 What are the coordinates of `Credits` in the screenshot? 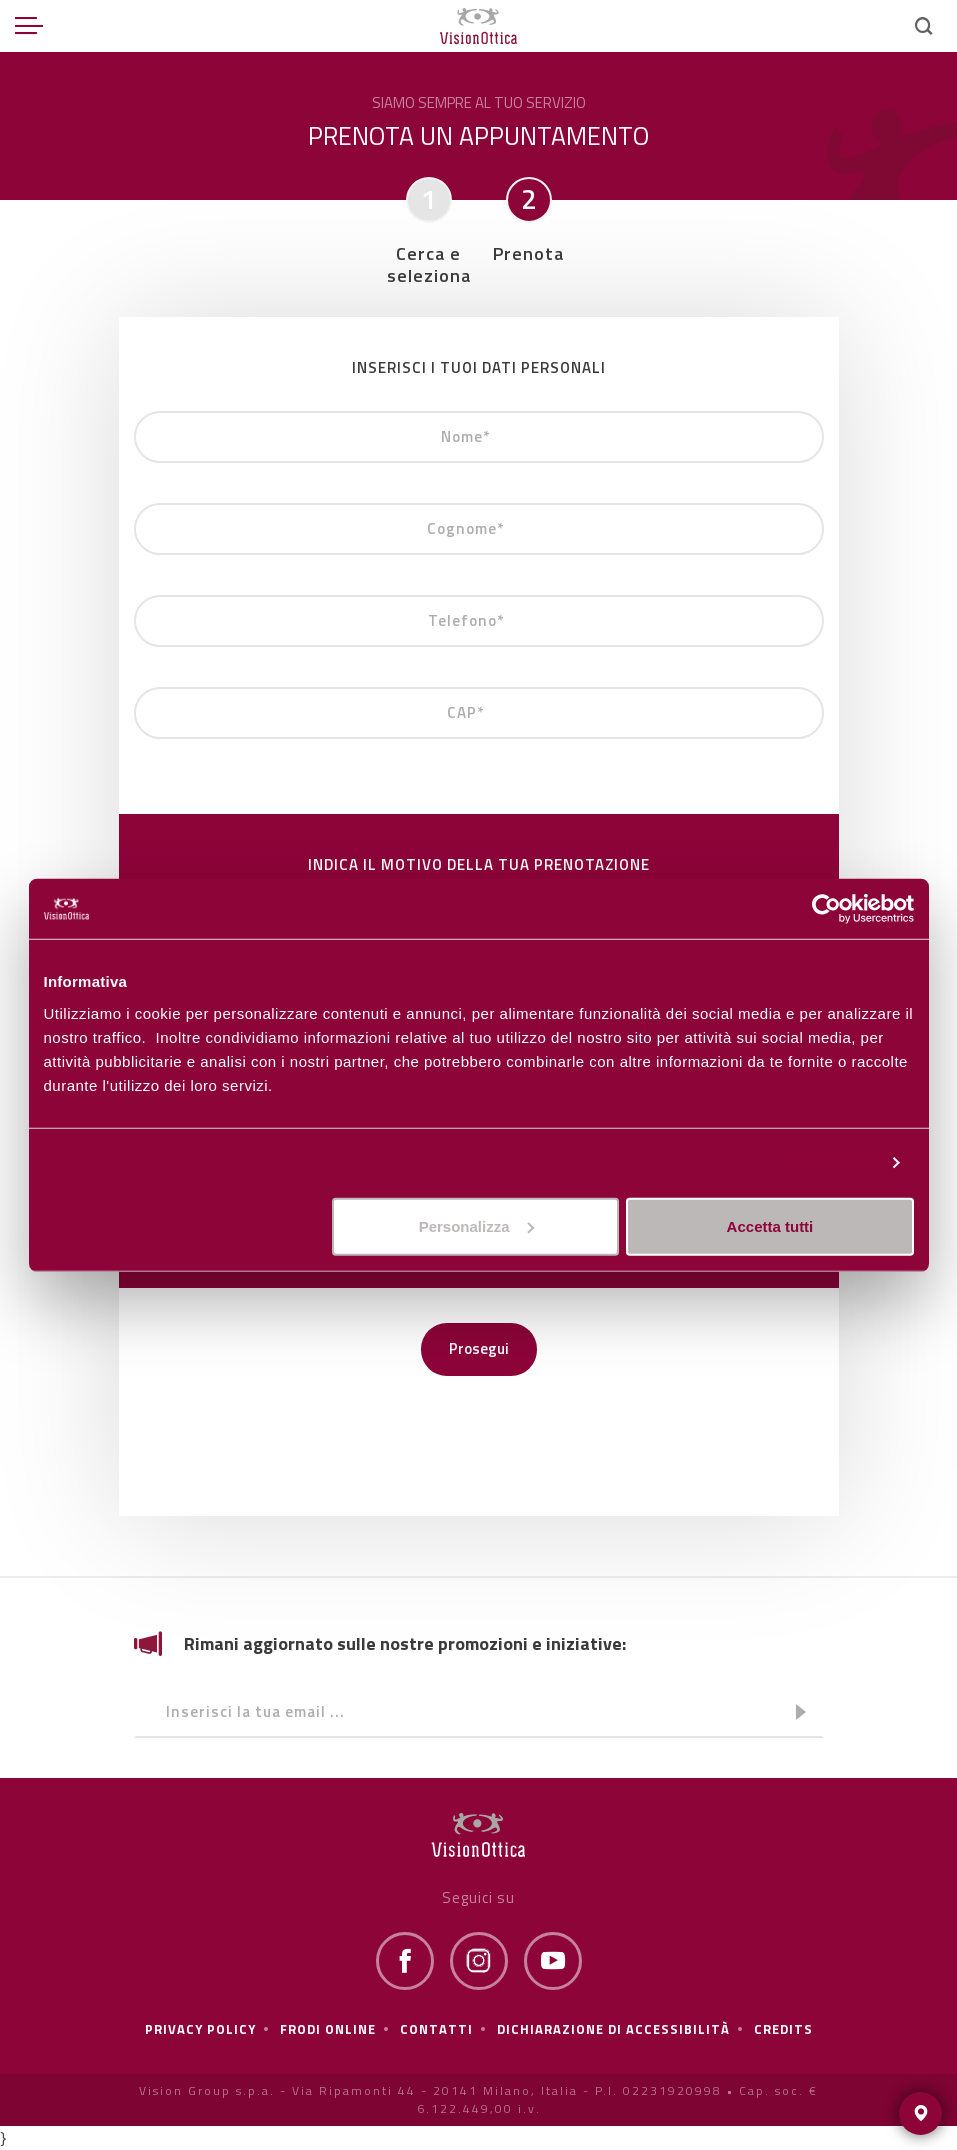 It's located at (783, 2029).